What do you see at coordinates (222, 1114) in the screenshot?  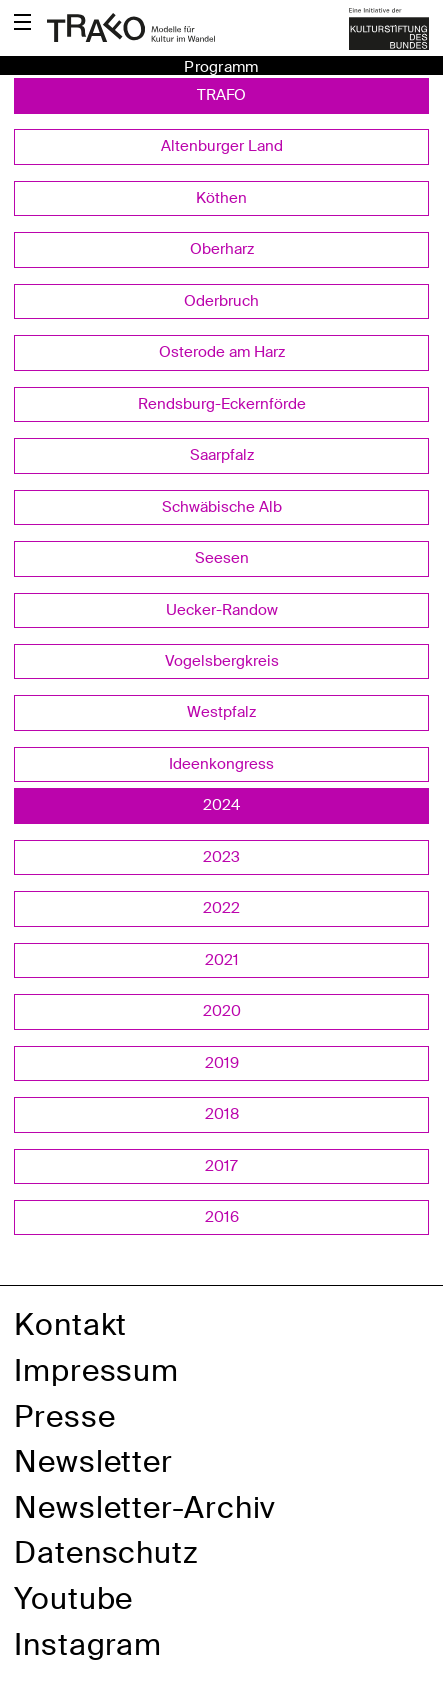 I see `2018` at bounding box center [222, 1114].